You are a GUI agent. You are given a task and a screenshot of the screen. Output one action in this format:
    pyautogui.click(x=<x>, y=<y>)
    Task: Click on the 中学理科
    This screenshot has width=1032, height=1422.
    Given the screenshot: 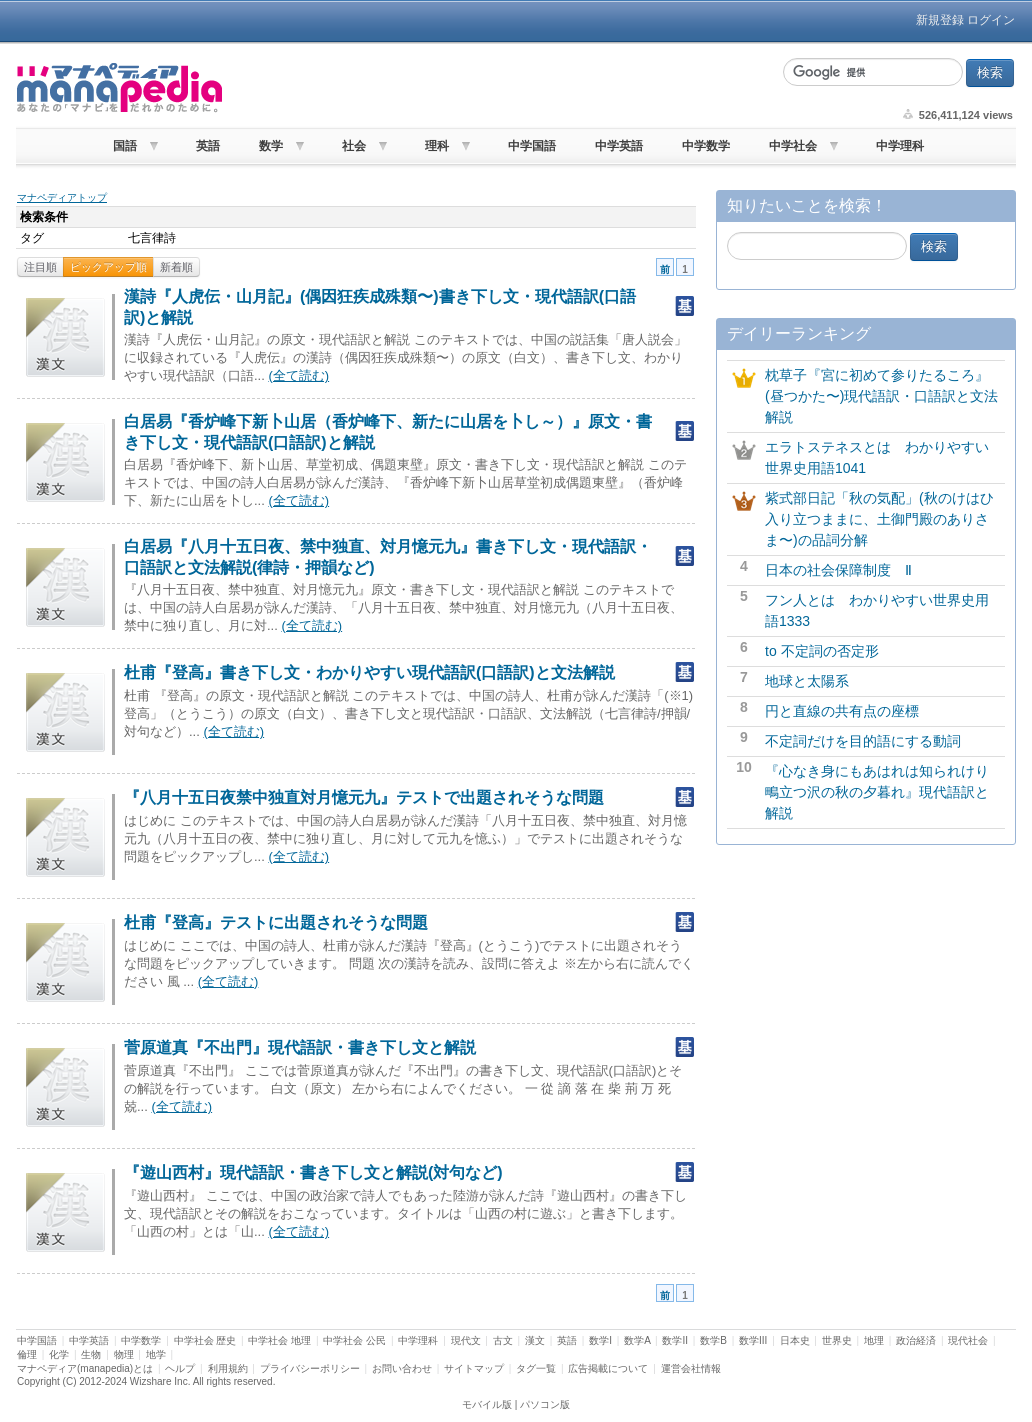 What is the action you would take?
    pyautogui.click(x=900, y=146)
    